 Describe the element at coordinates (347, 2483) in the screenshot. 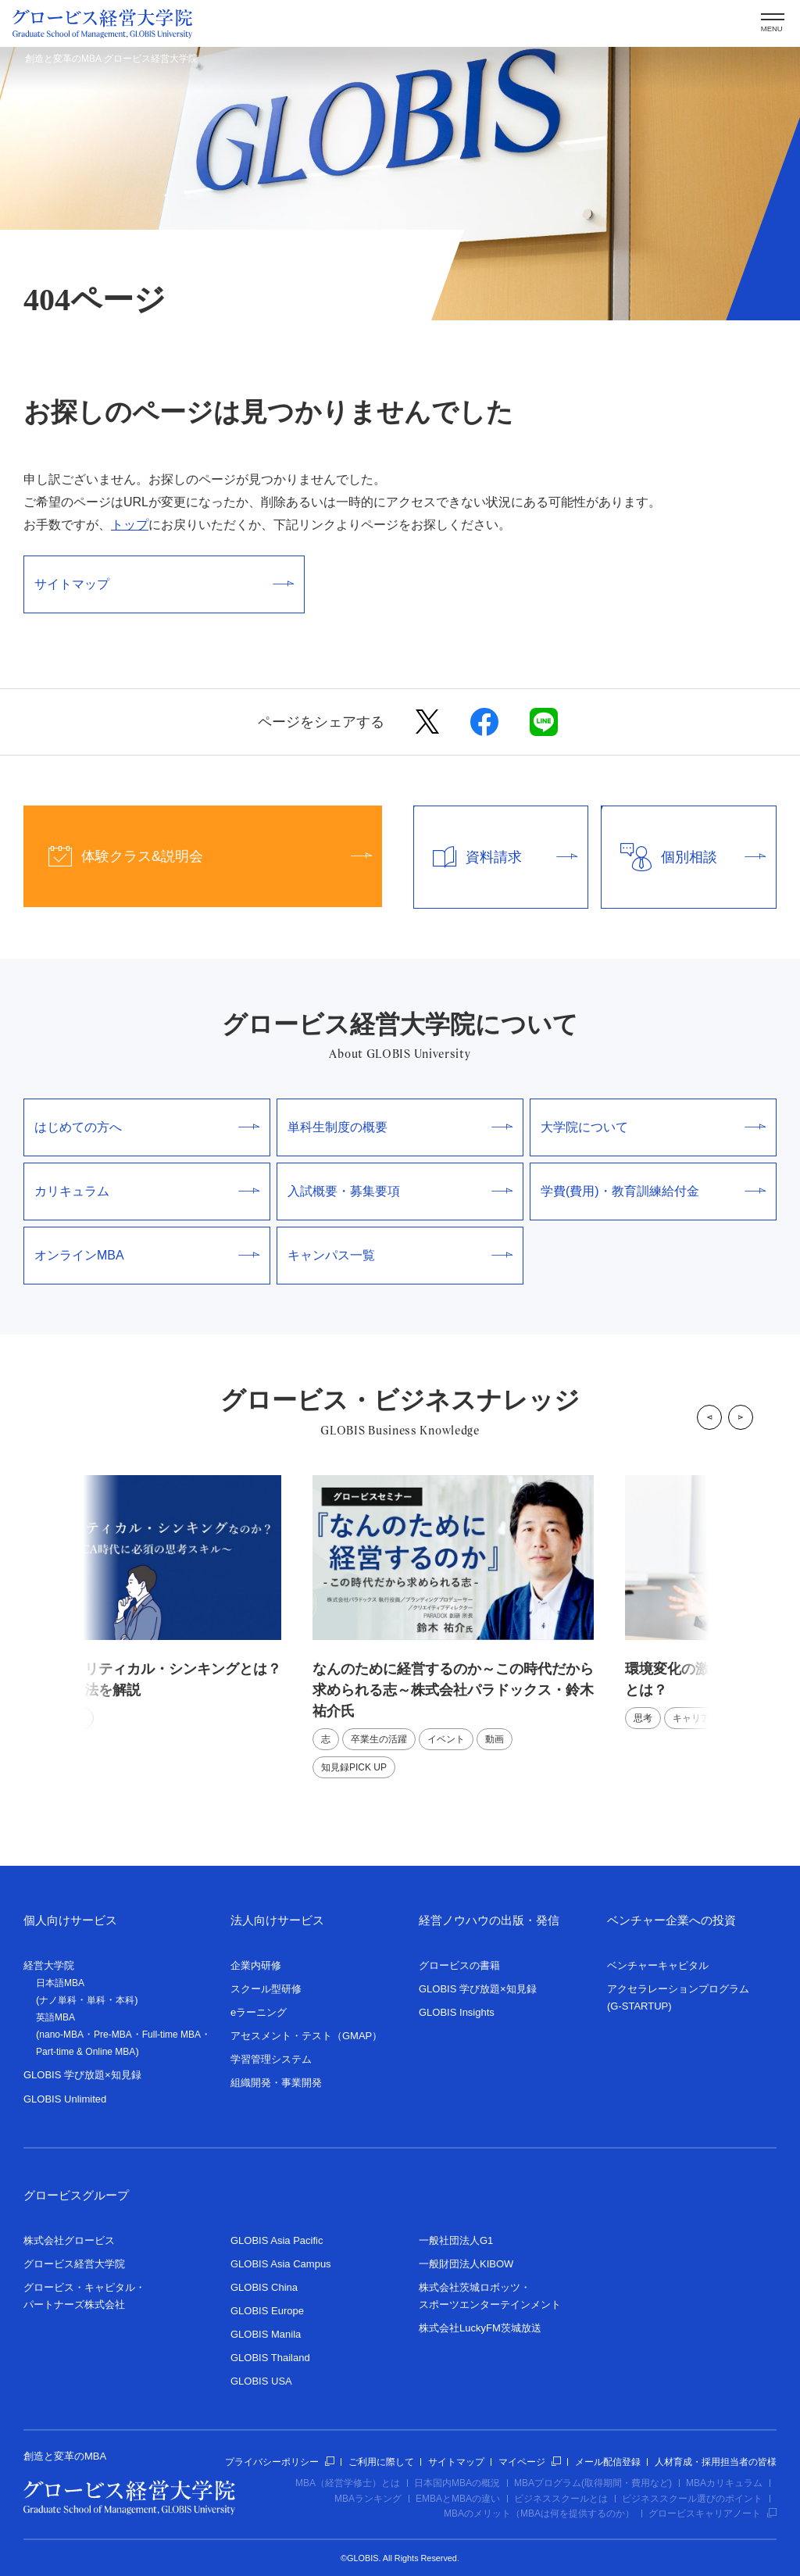

I see `MBA（経営学修士）とは` at that location.